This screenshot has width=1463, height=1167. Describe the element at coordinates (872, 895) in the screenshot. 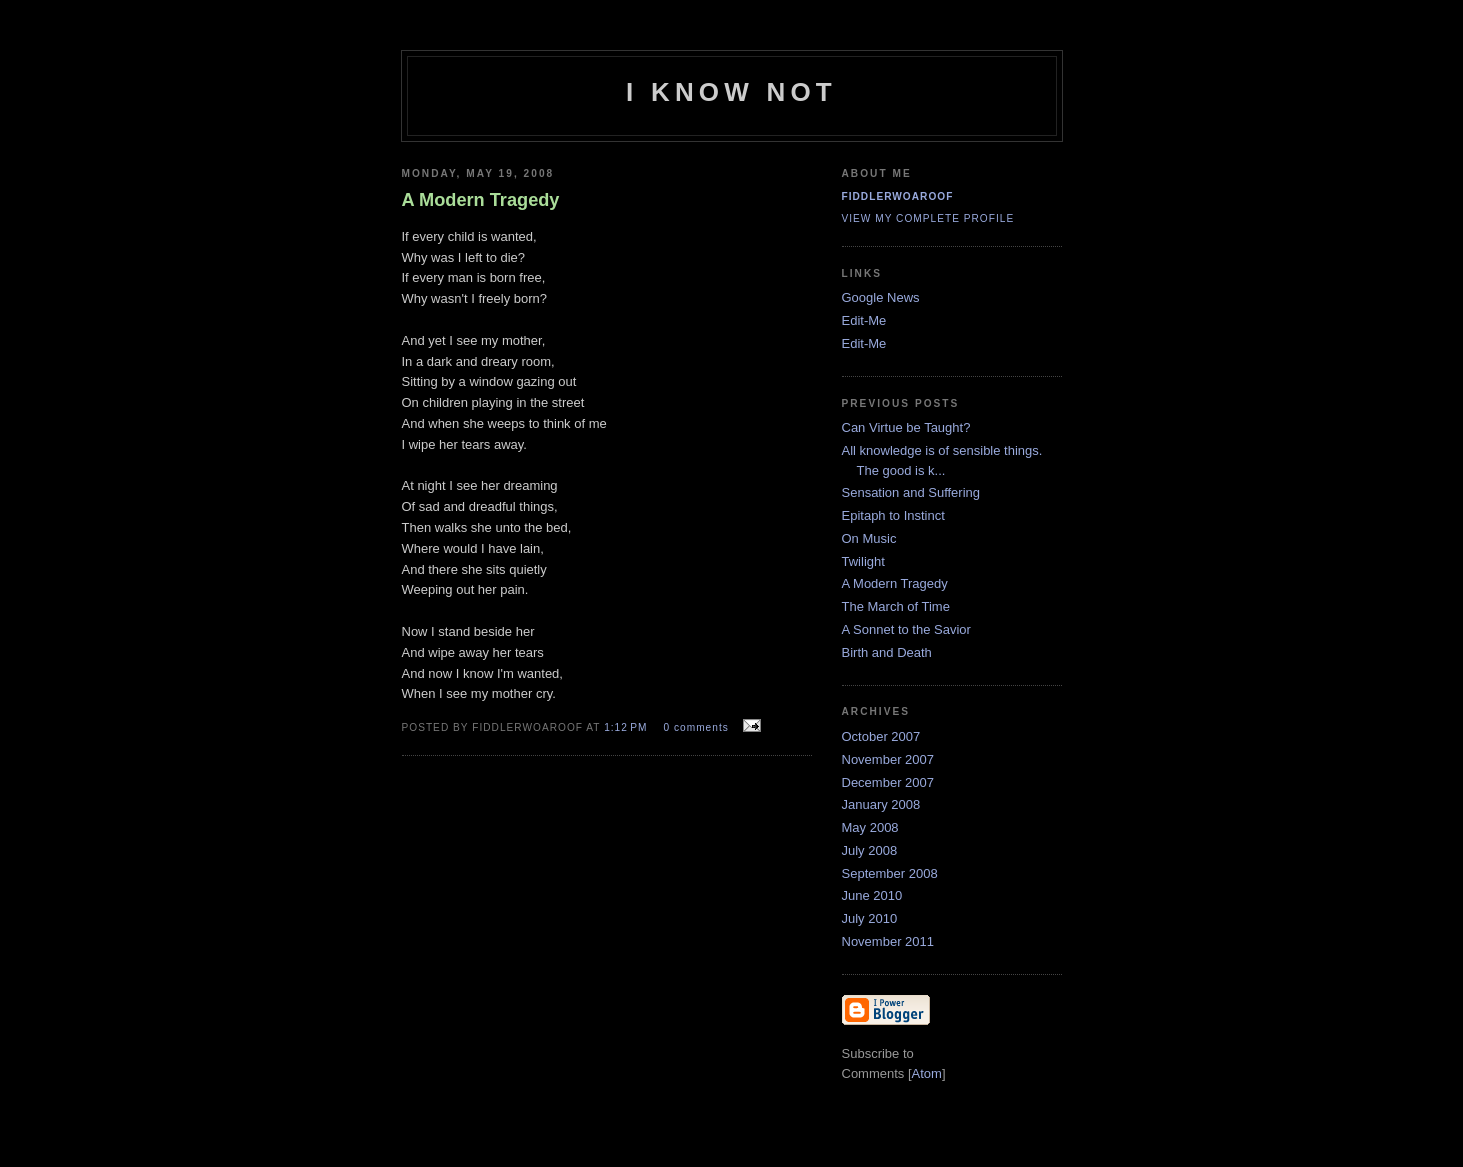

I see `June 2010` at that location.